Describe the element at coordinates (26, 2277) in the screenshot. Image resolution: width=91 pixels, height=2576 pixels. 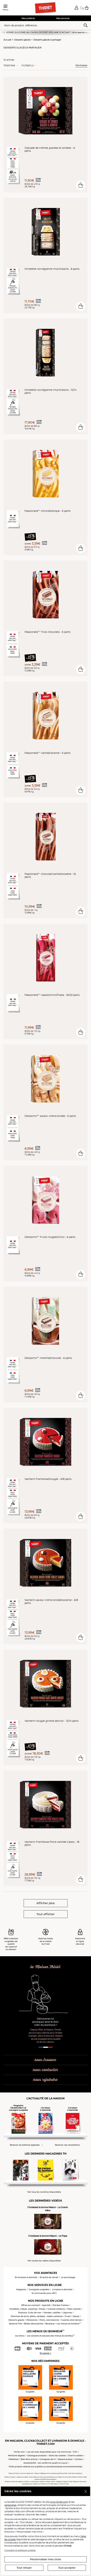
I see `En livraison à domicile` at that location.